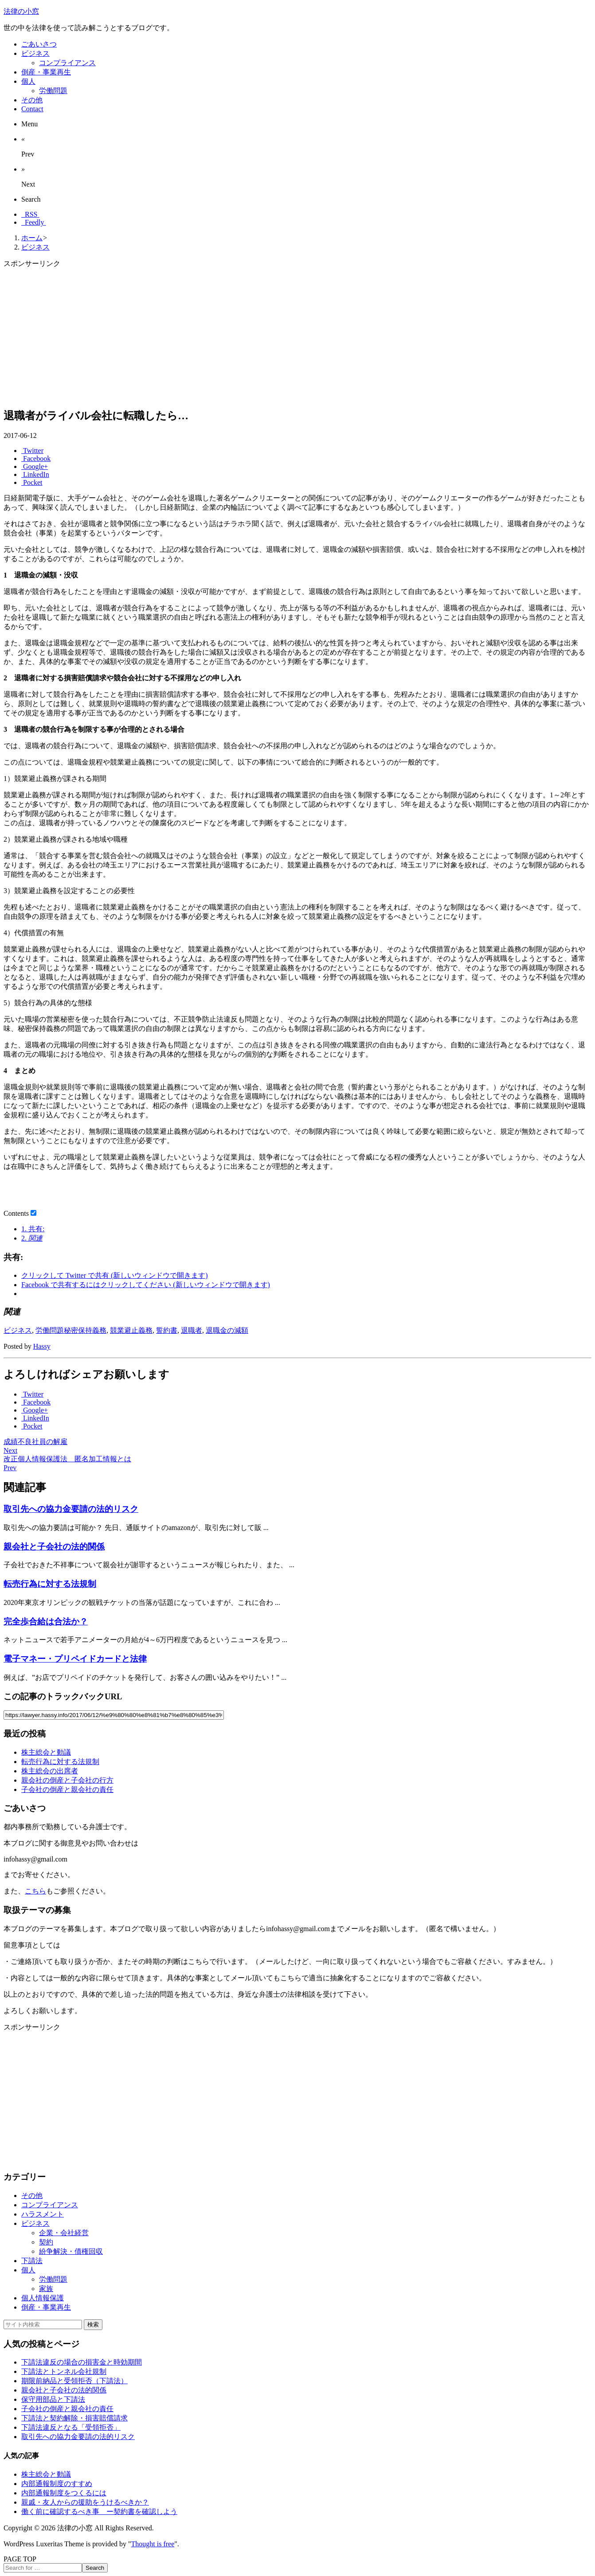  I want to click on 内部通報制度のすすめ, so click(56, 2483).